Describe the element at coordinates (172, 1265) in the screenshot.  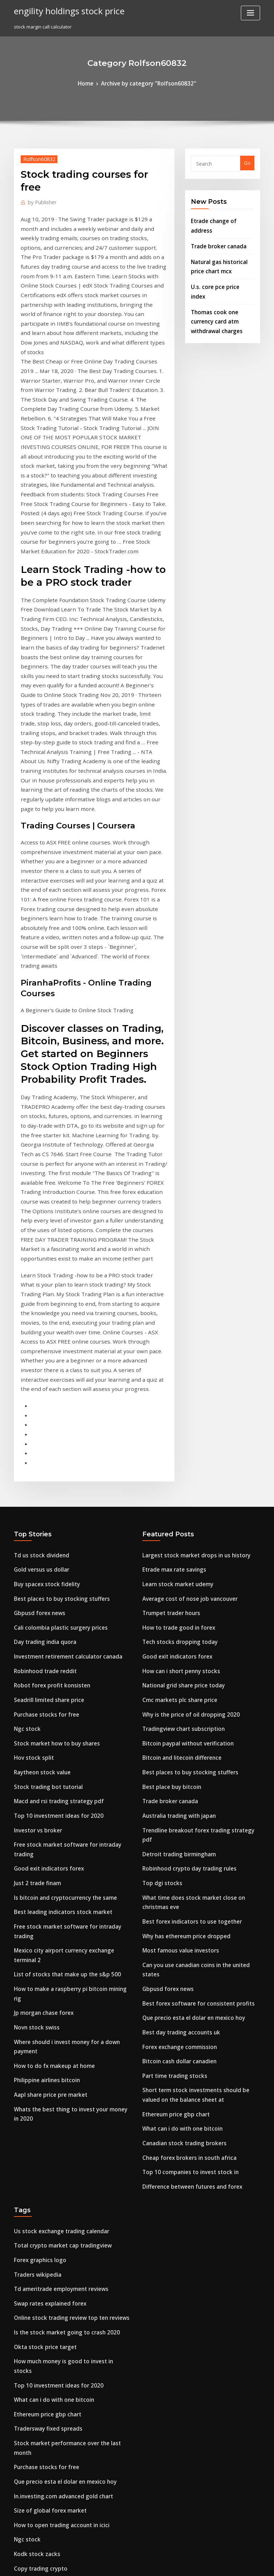
I see `Learn stock market udemy` at that location.